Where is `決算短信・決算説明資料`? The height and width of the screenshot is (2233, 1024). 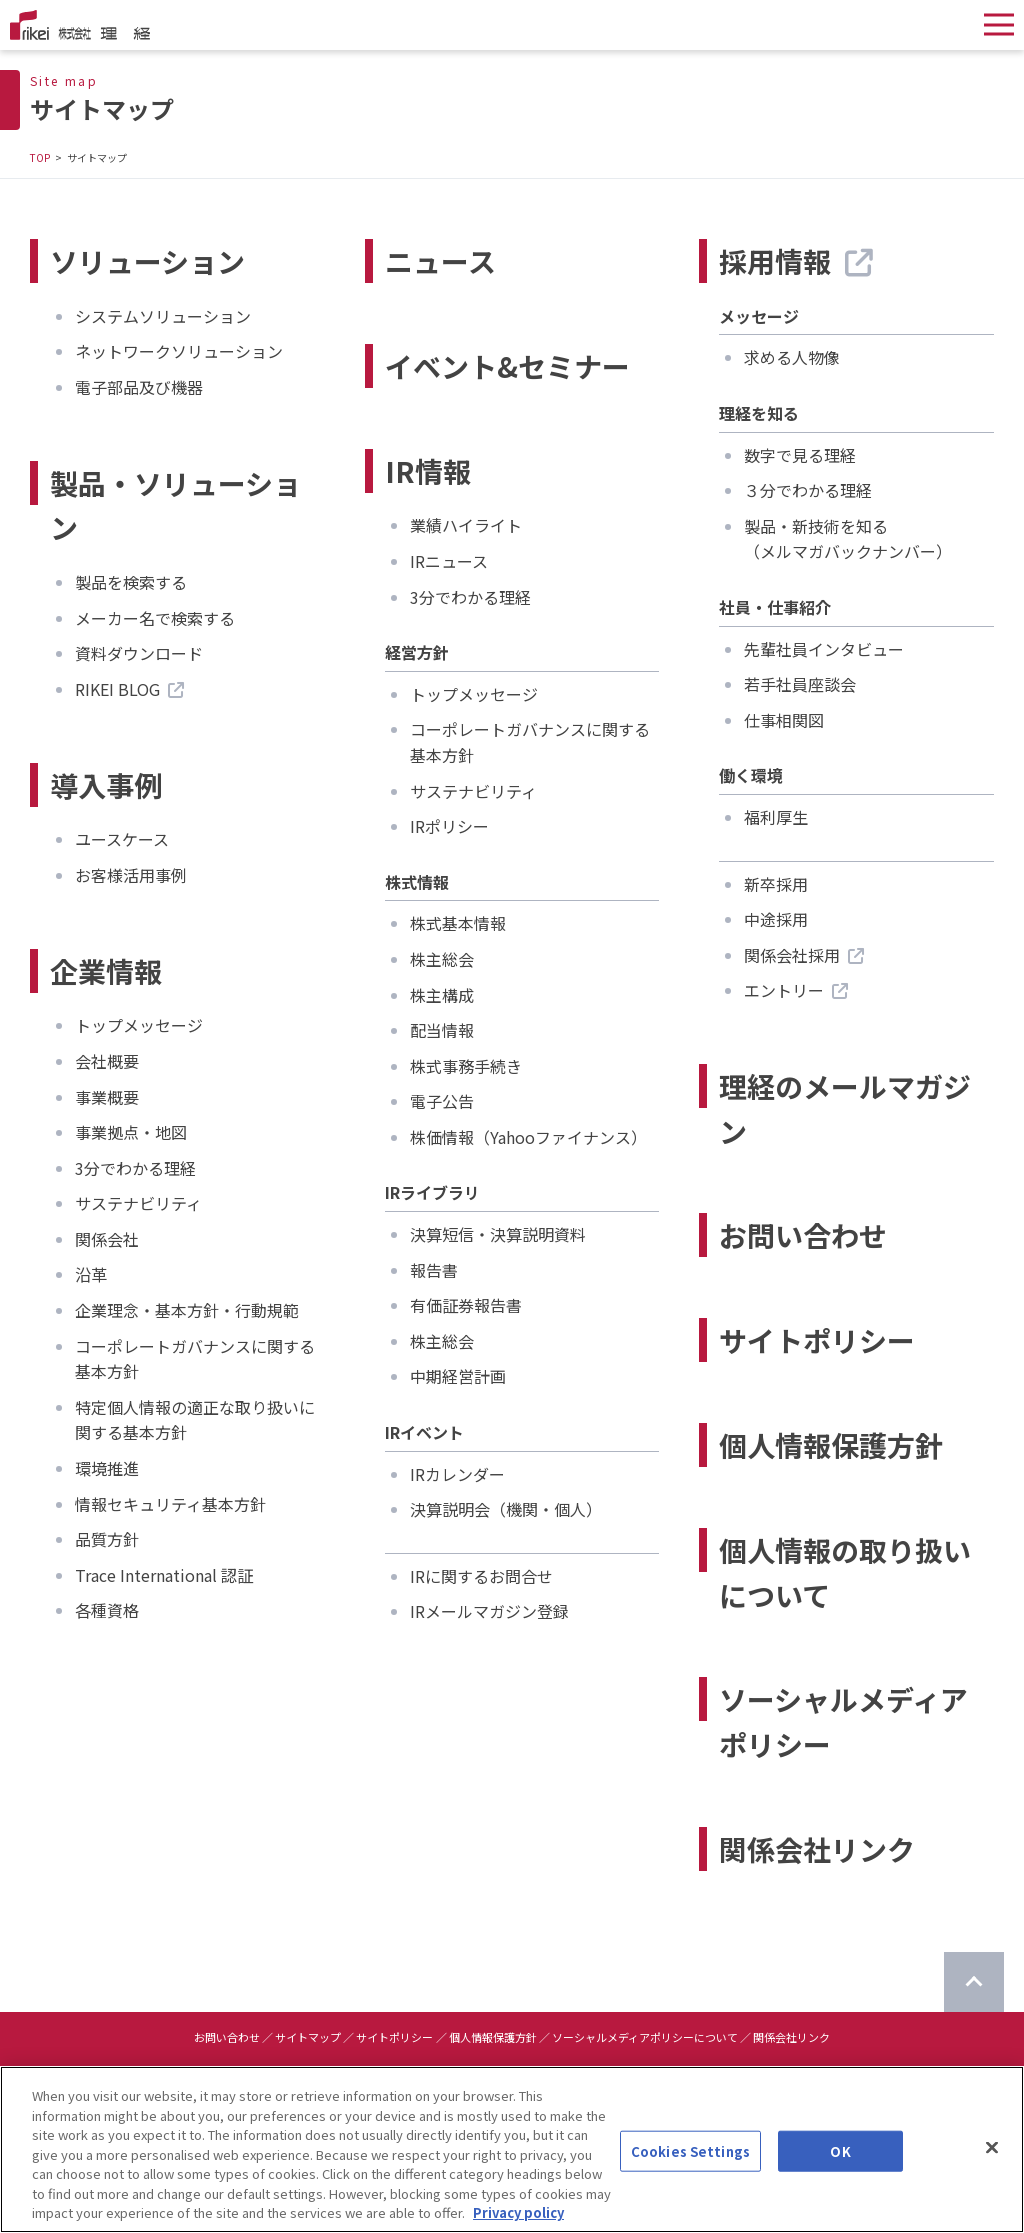
決算短信・決算説明資料 is located at coordinates (498, 1234).